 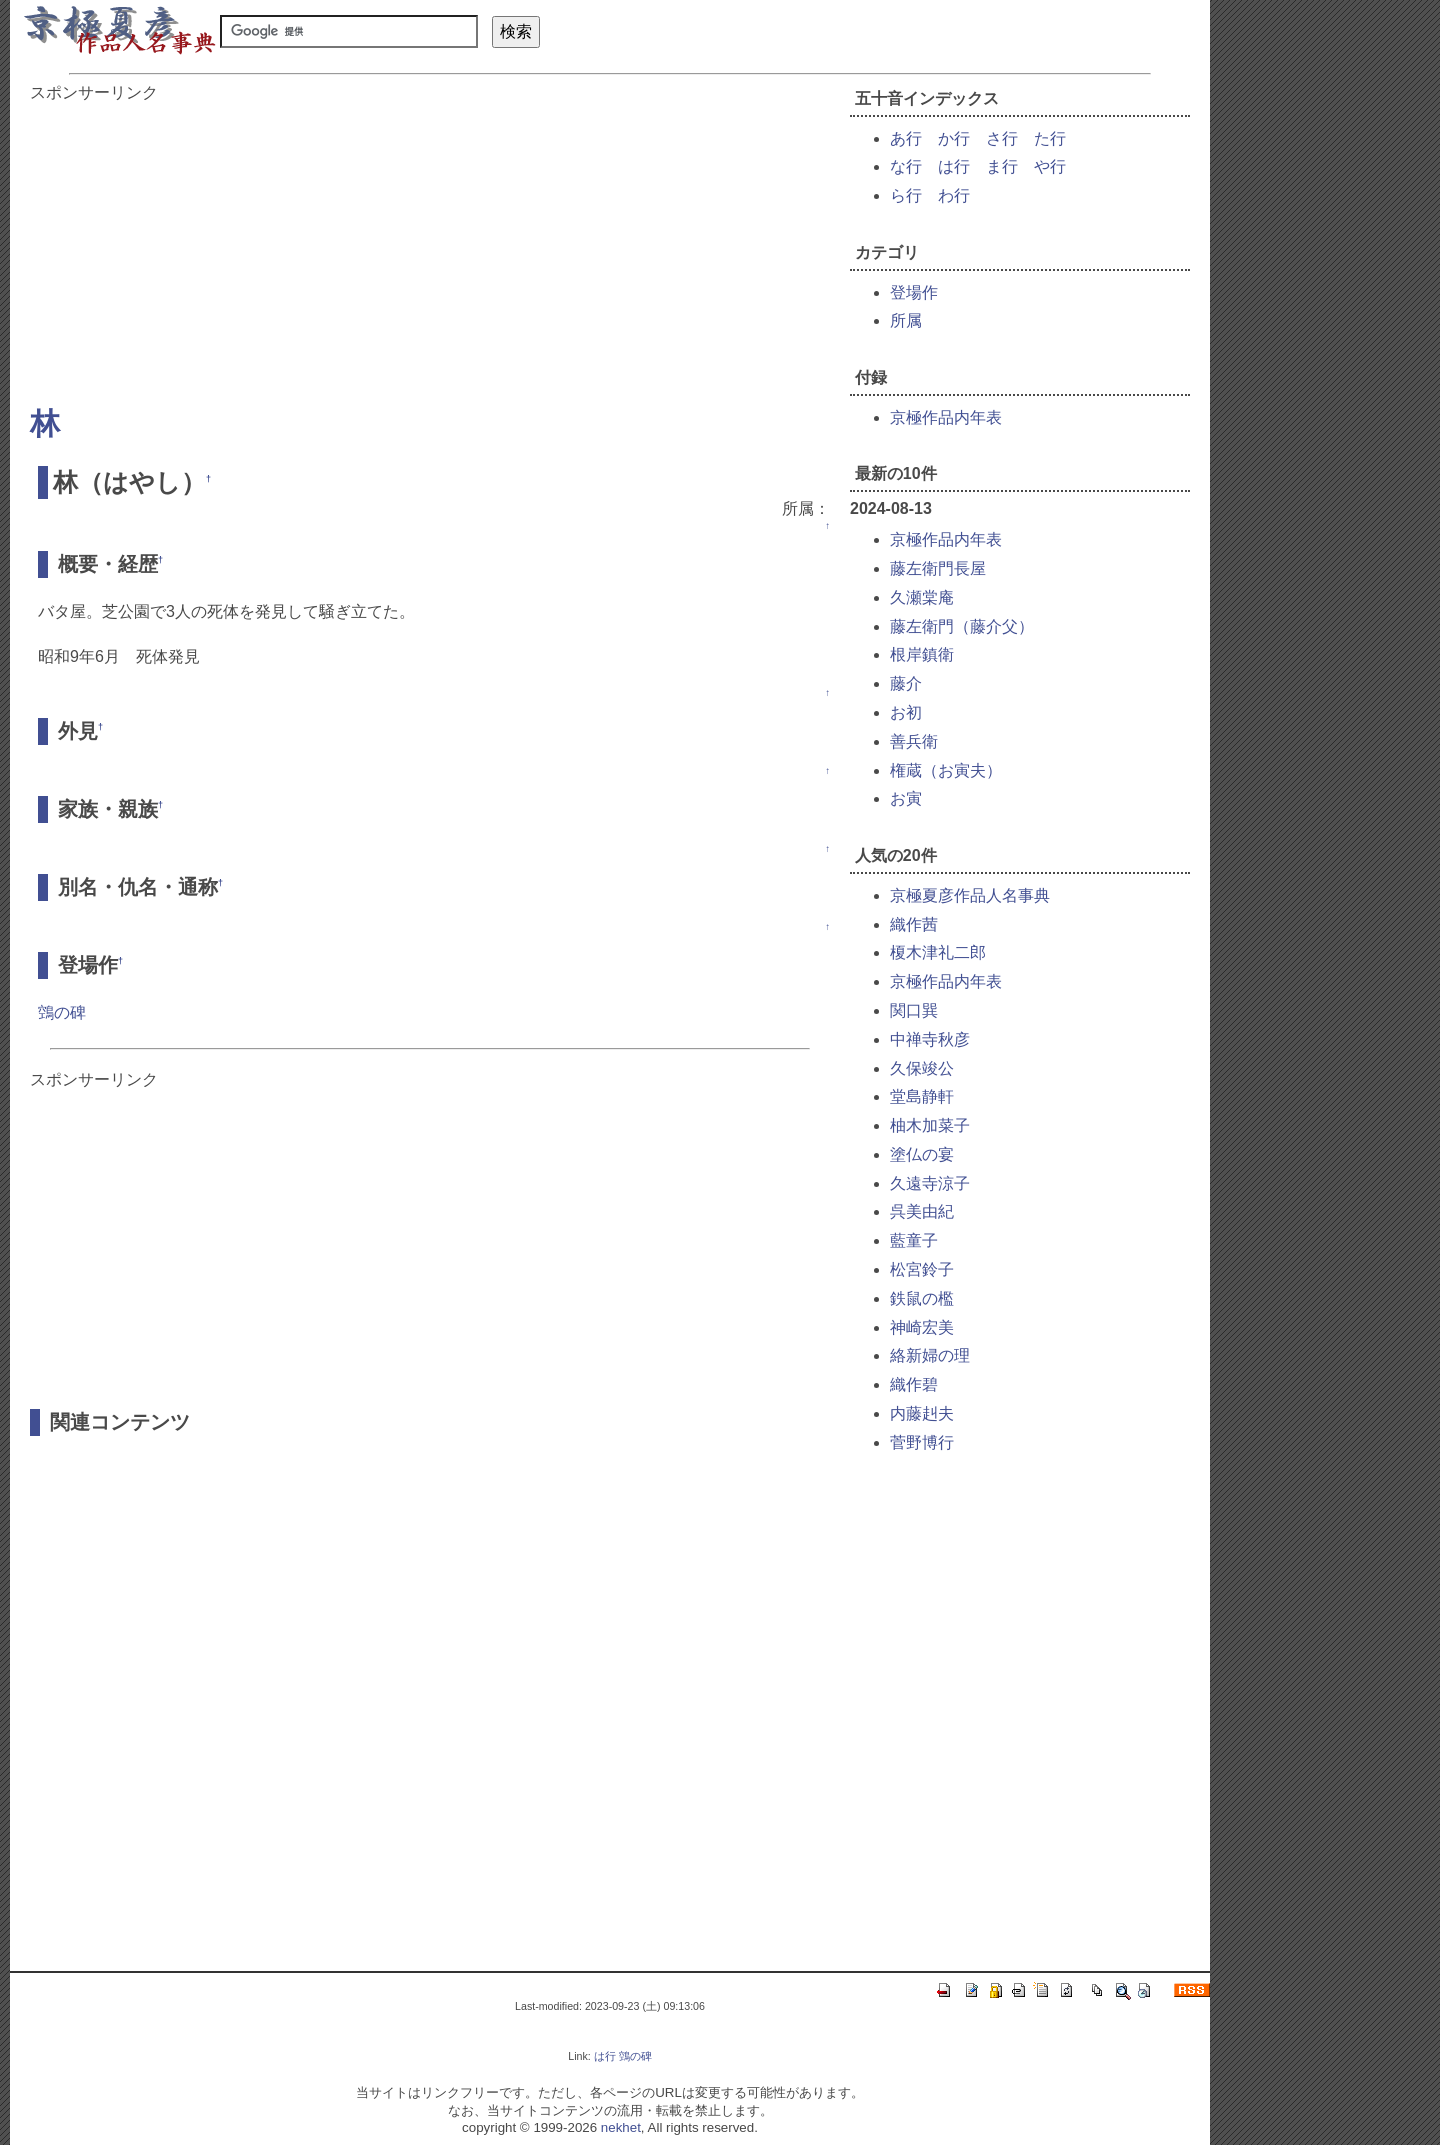 I want to click on や行, so click(x=1050, y=166).